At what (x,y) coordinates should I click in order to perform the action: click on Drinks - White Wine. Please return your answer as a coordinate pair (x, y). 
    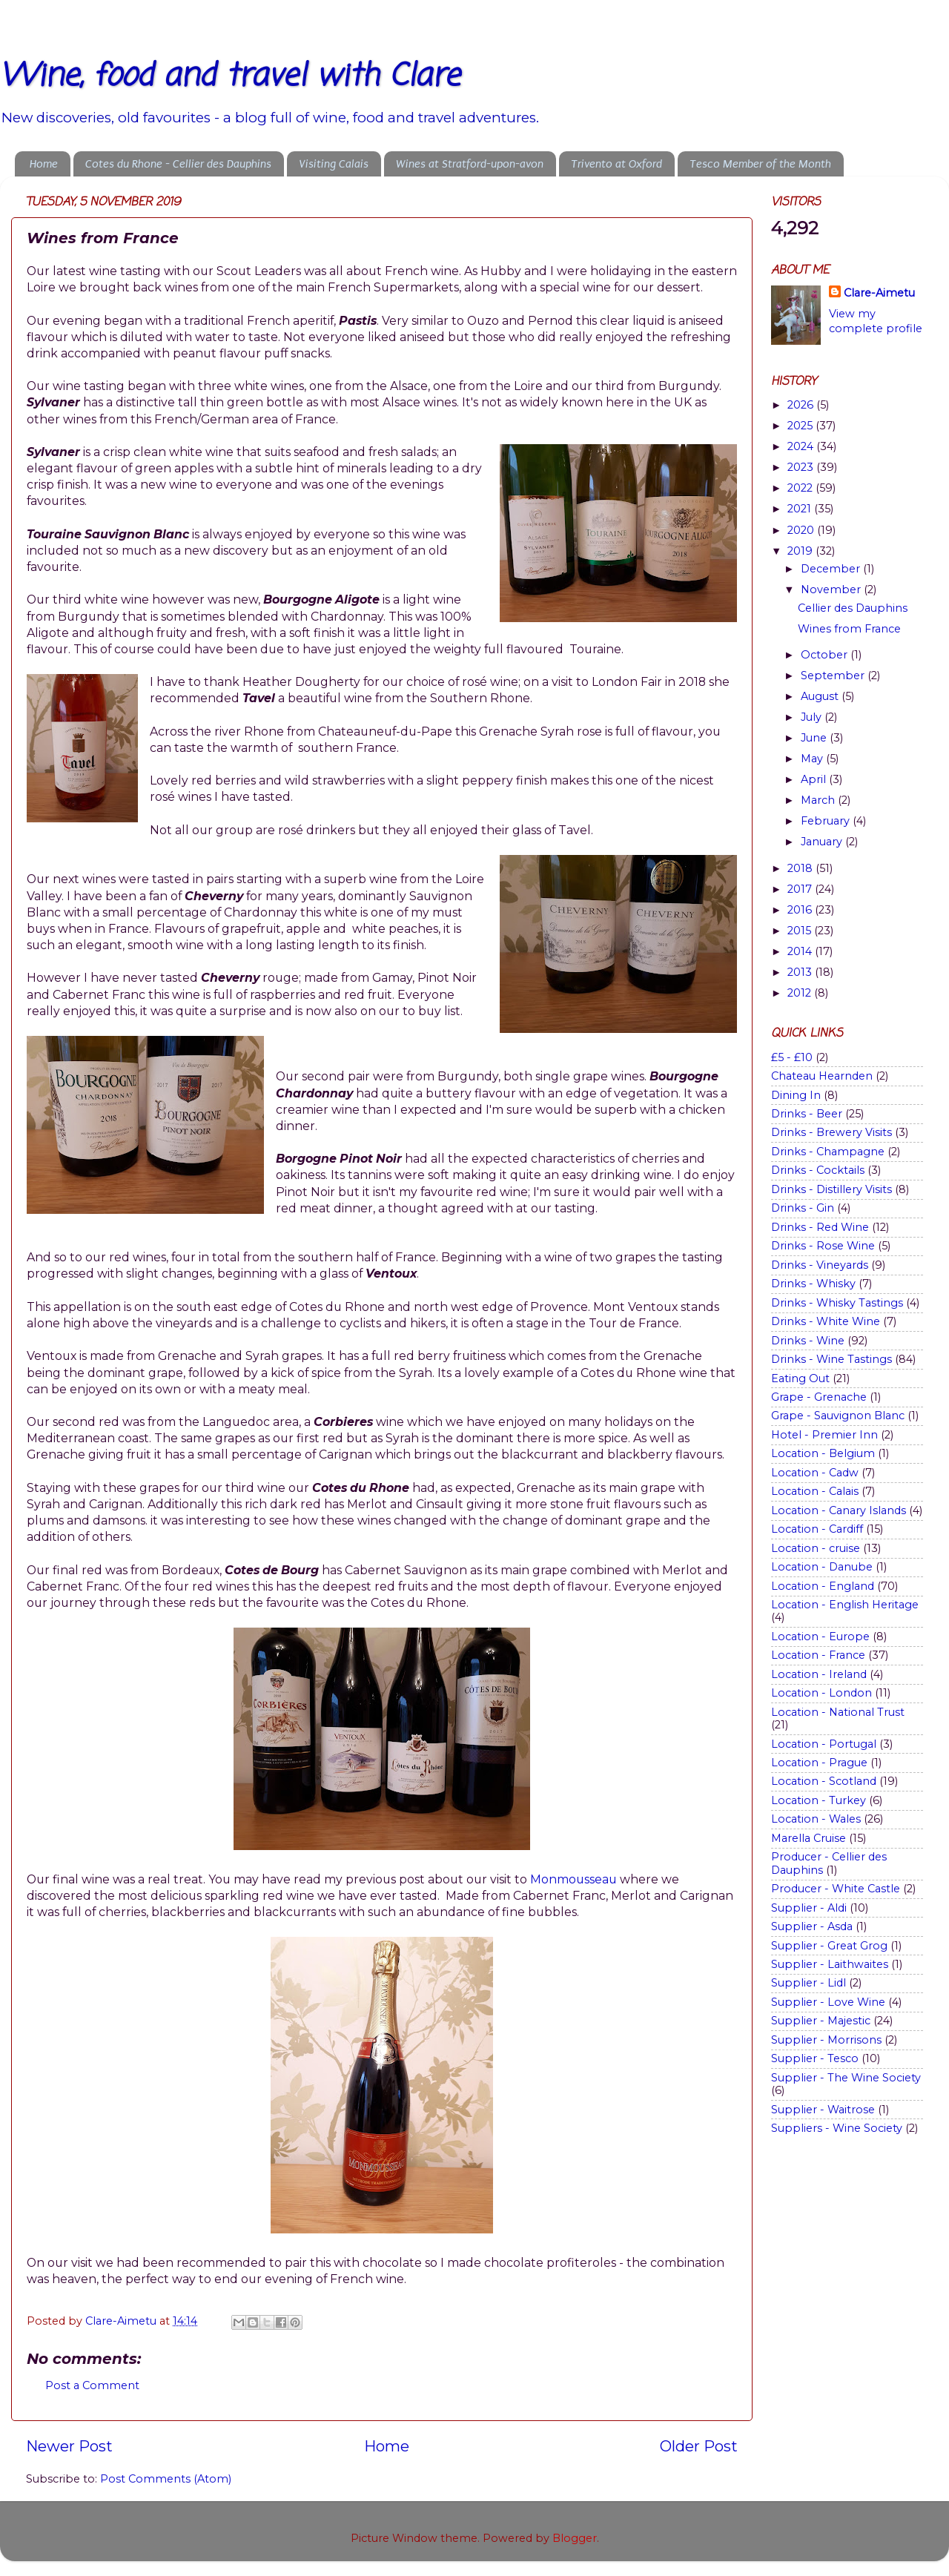
    Looking at the image, I should click on (825, 1321).